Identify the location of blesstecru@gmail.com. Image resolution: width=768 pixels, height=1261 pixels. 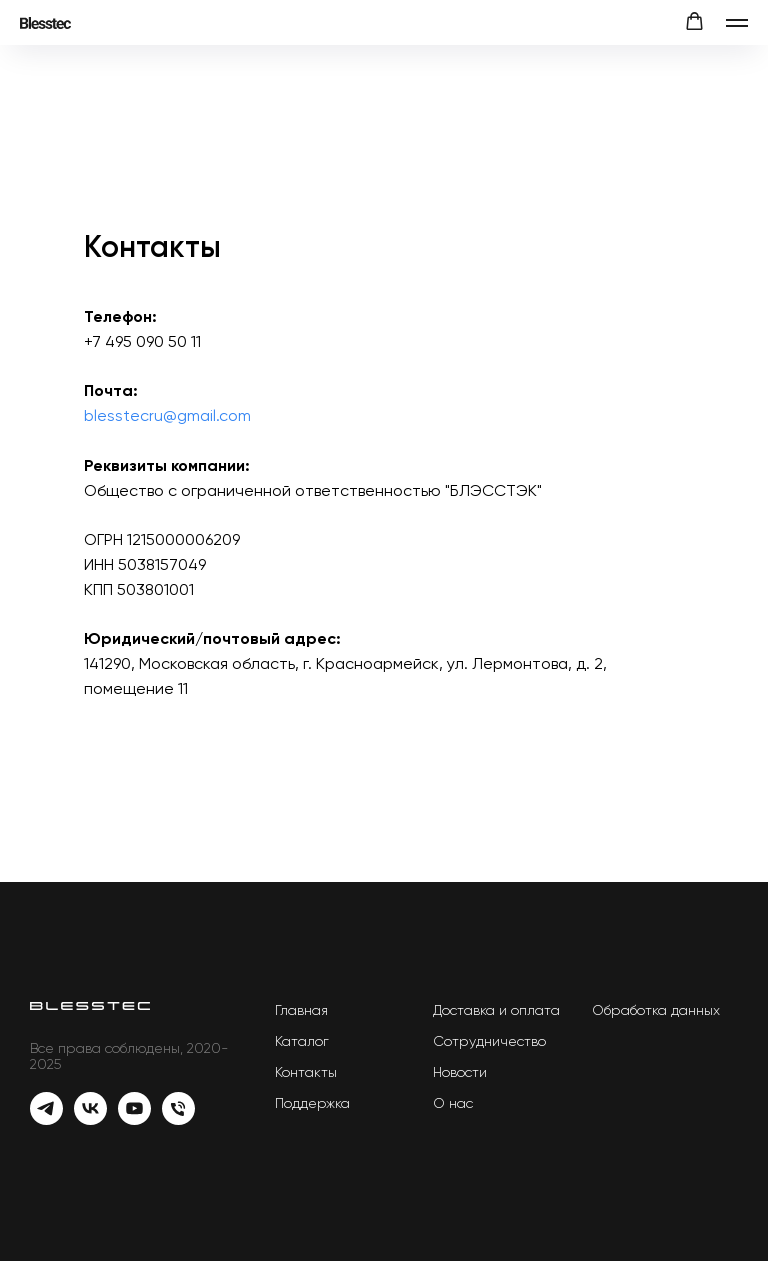
(167, 415).